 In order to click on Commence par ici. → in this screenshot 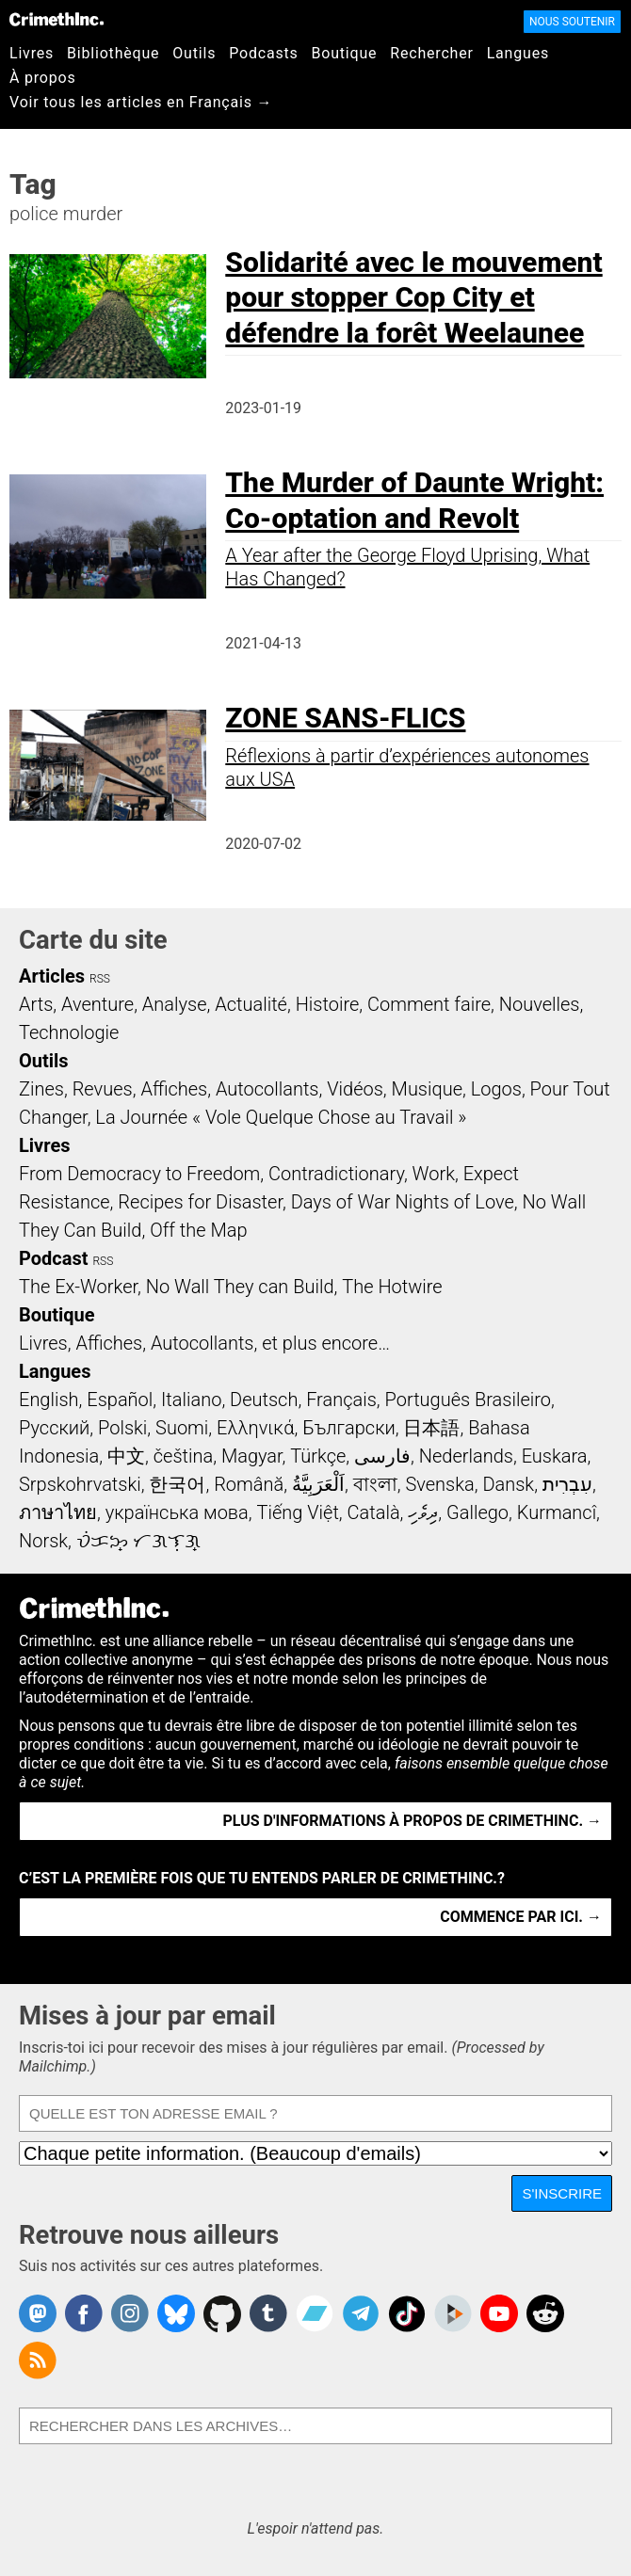, I will do `click(521, 1917)`.